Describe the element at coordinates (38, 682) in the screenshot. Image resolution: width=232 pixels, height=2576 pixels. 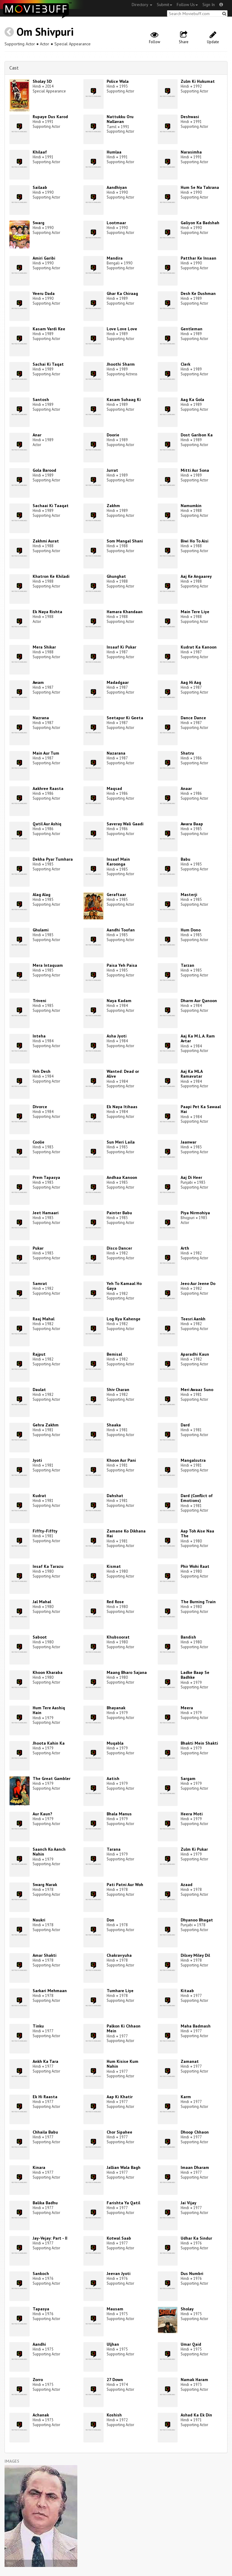
I see `Awam` at that location.